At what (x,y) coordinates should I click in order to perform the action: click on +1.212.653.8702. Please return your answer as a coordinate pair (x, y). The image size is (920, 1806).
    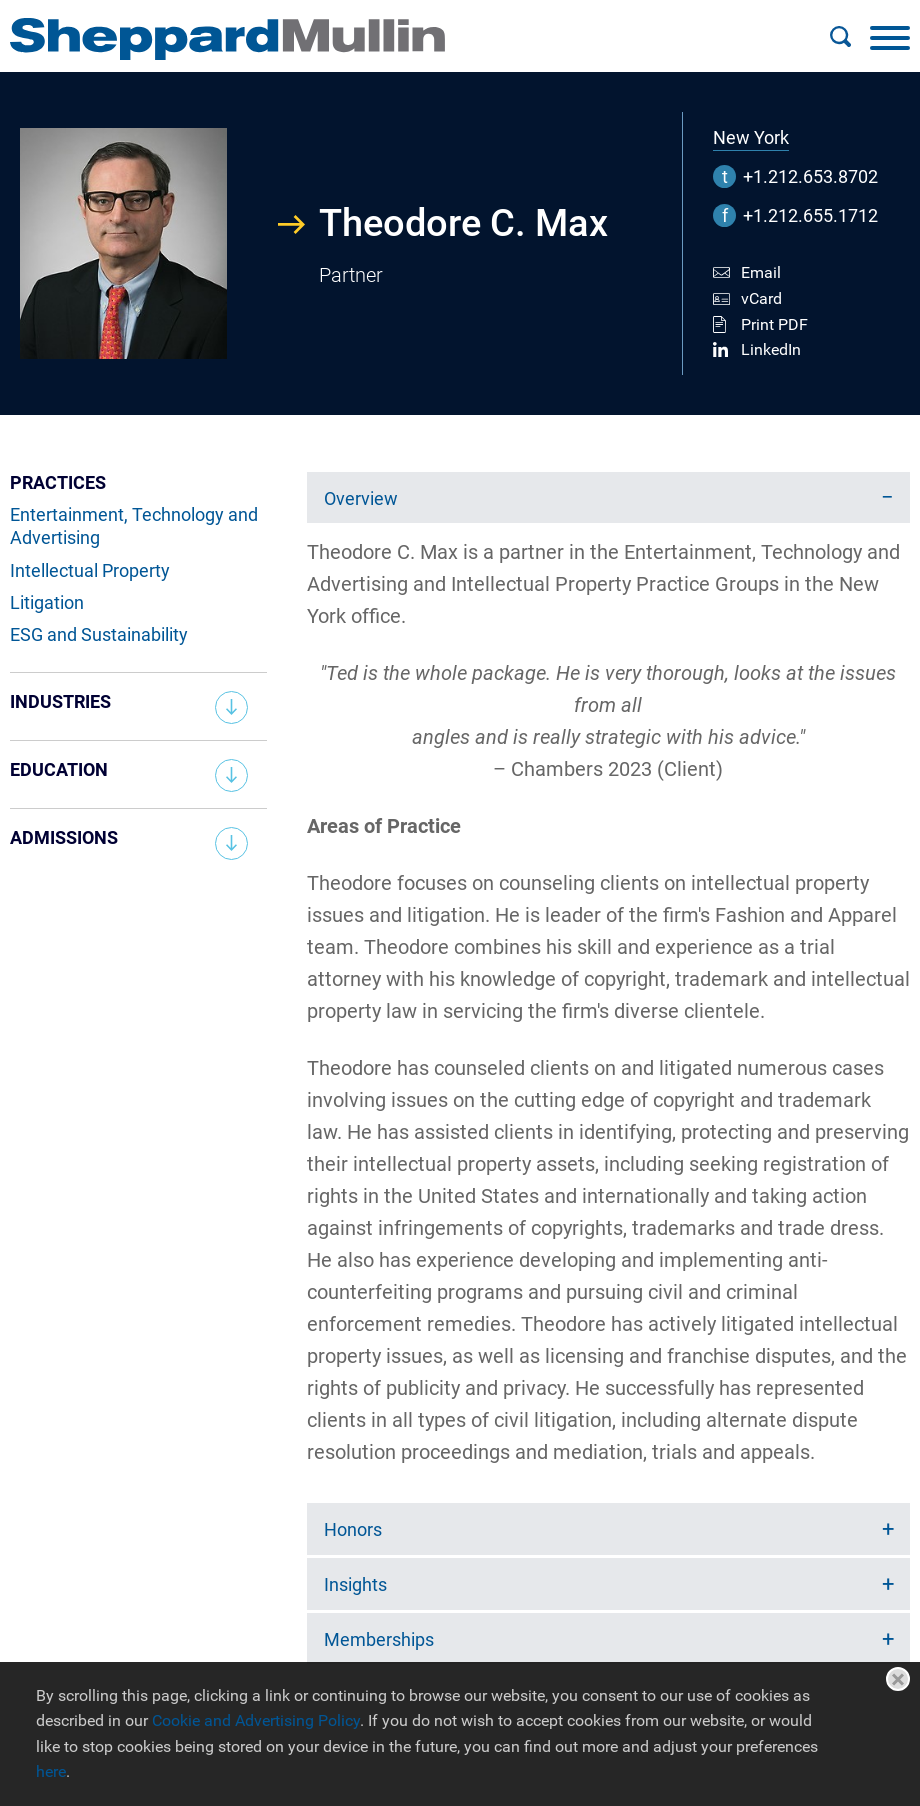
    Looking at the image, I should click on (810, 176).